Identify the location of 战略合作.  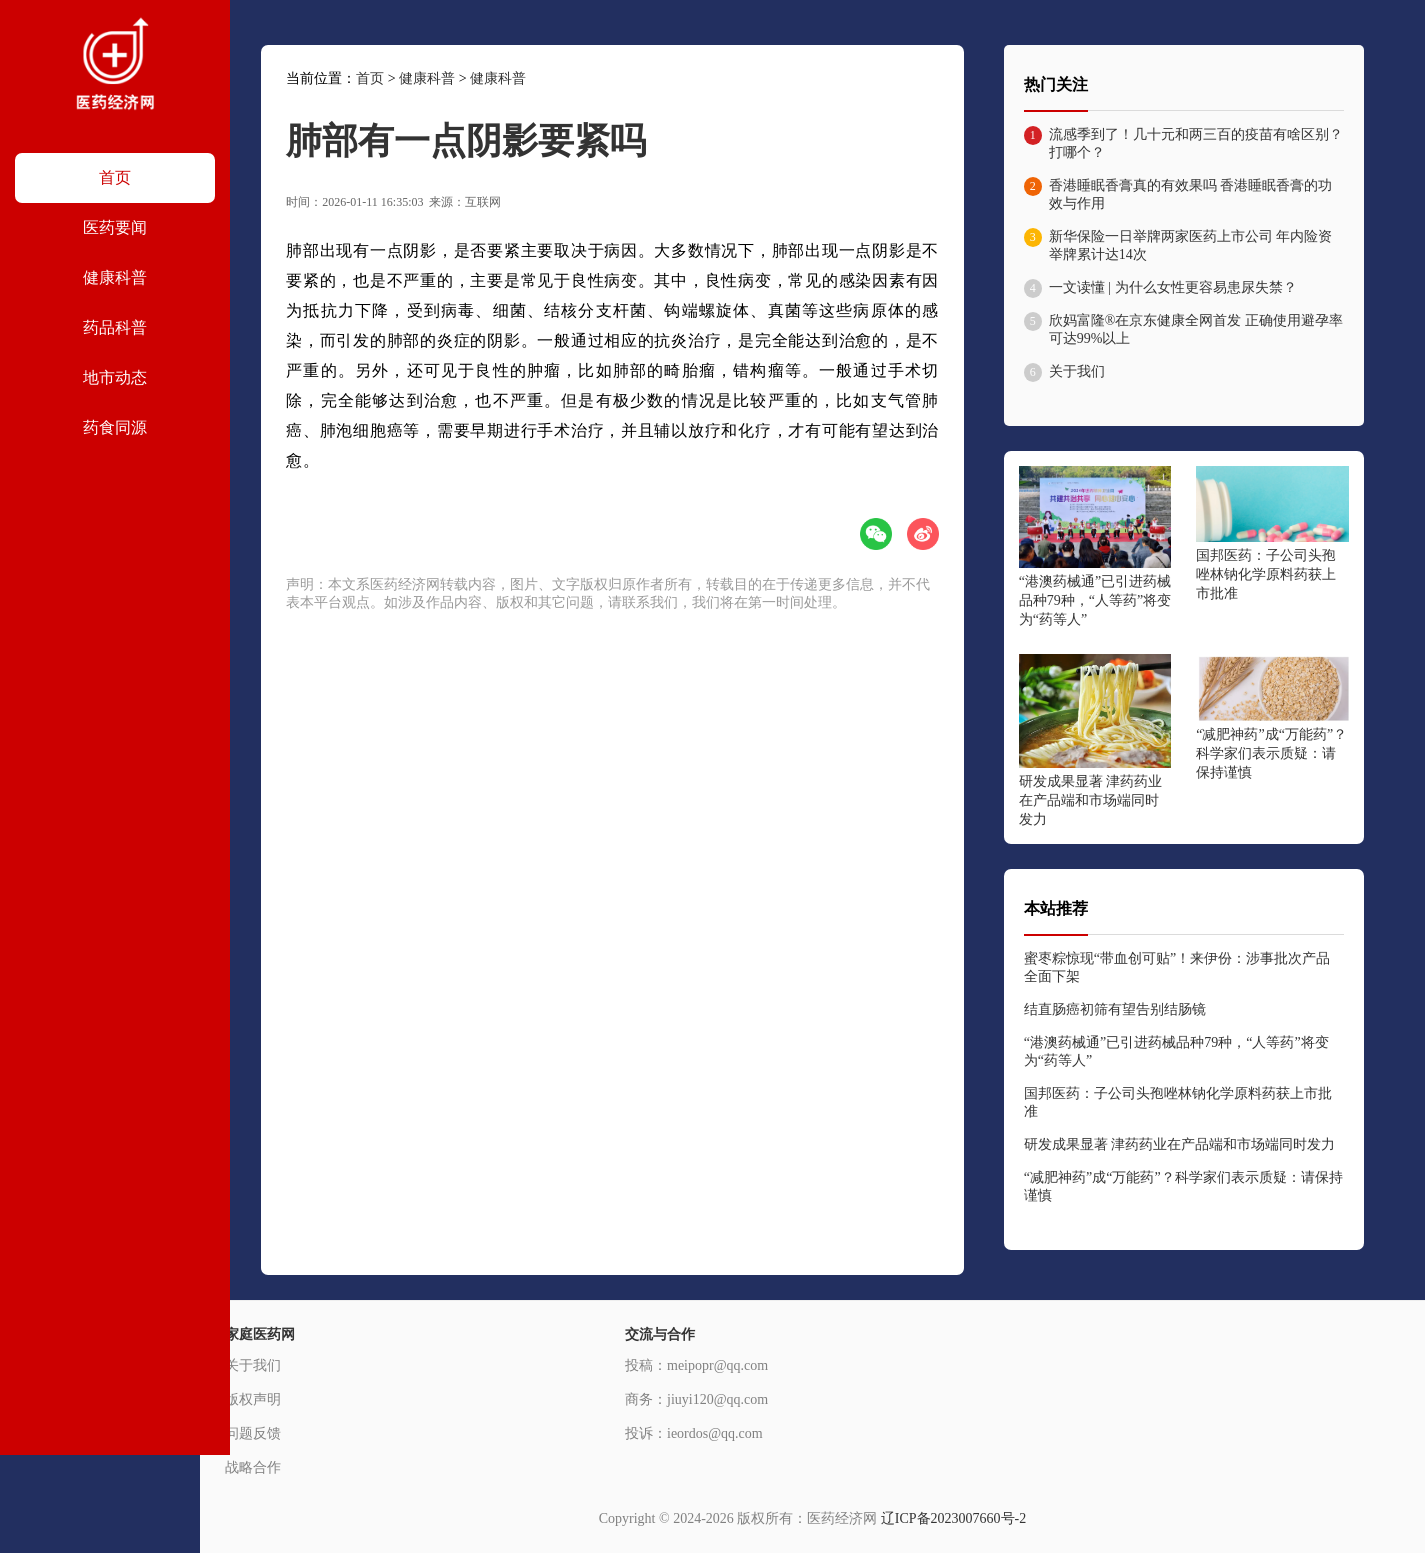
(253, 1467).